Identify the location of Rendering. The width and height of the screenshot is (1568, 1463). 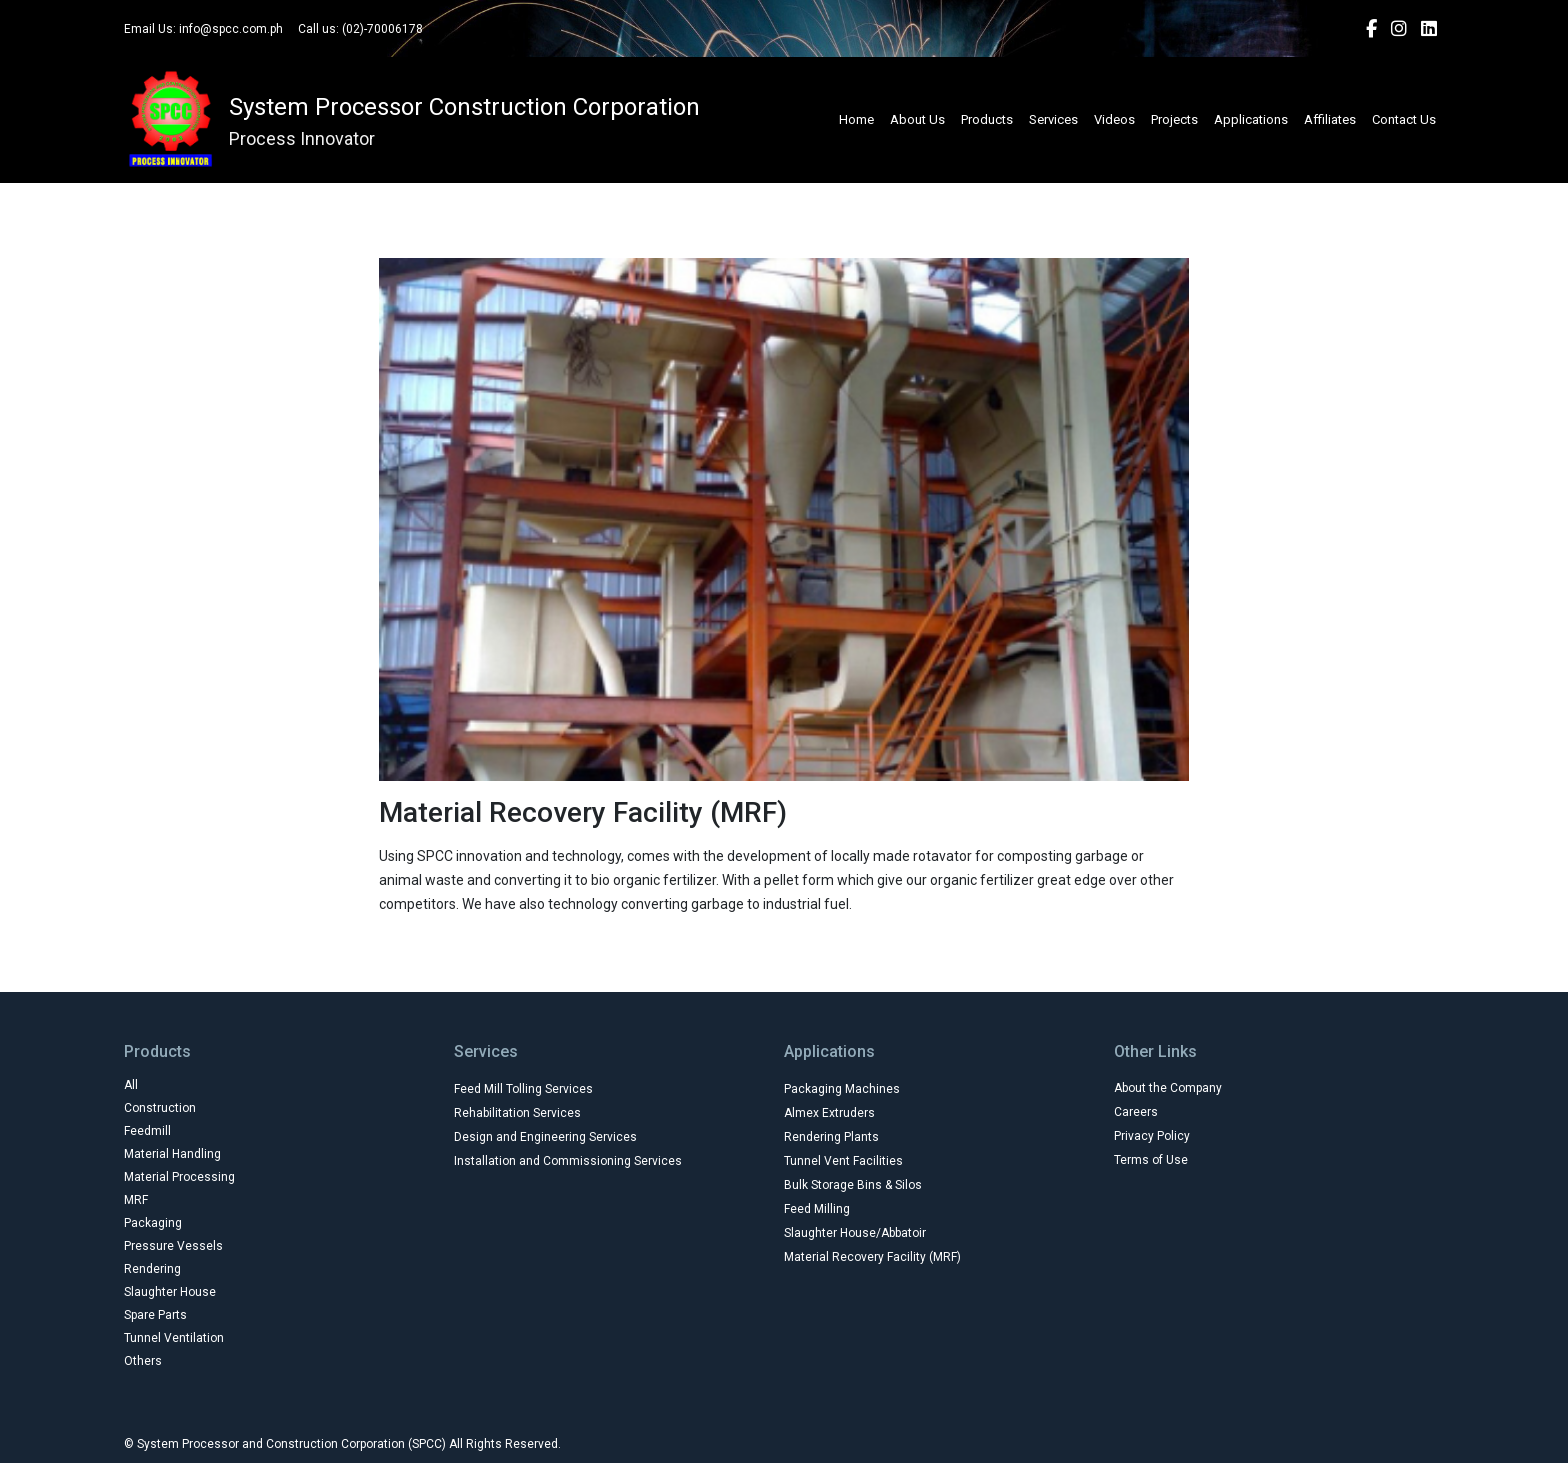
(152, 1269).